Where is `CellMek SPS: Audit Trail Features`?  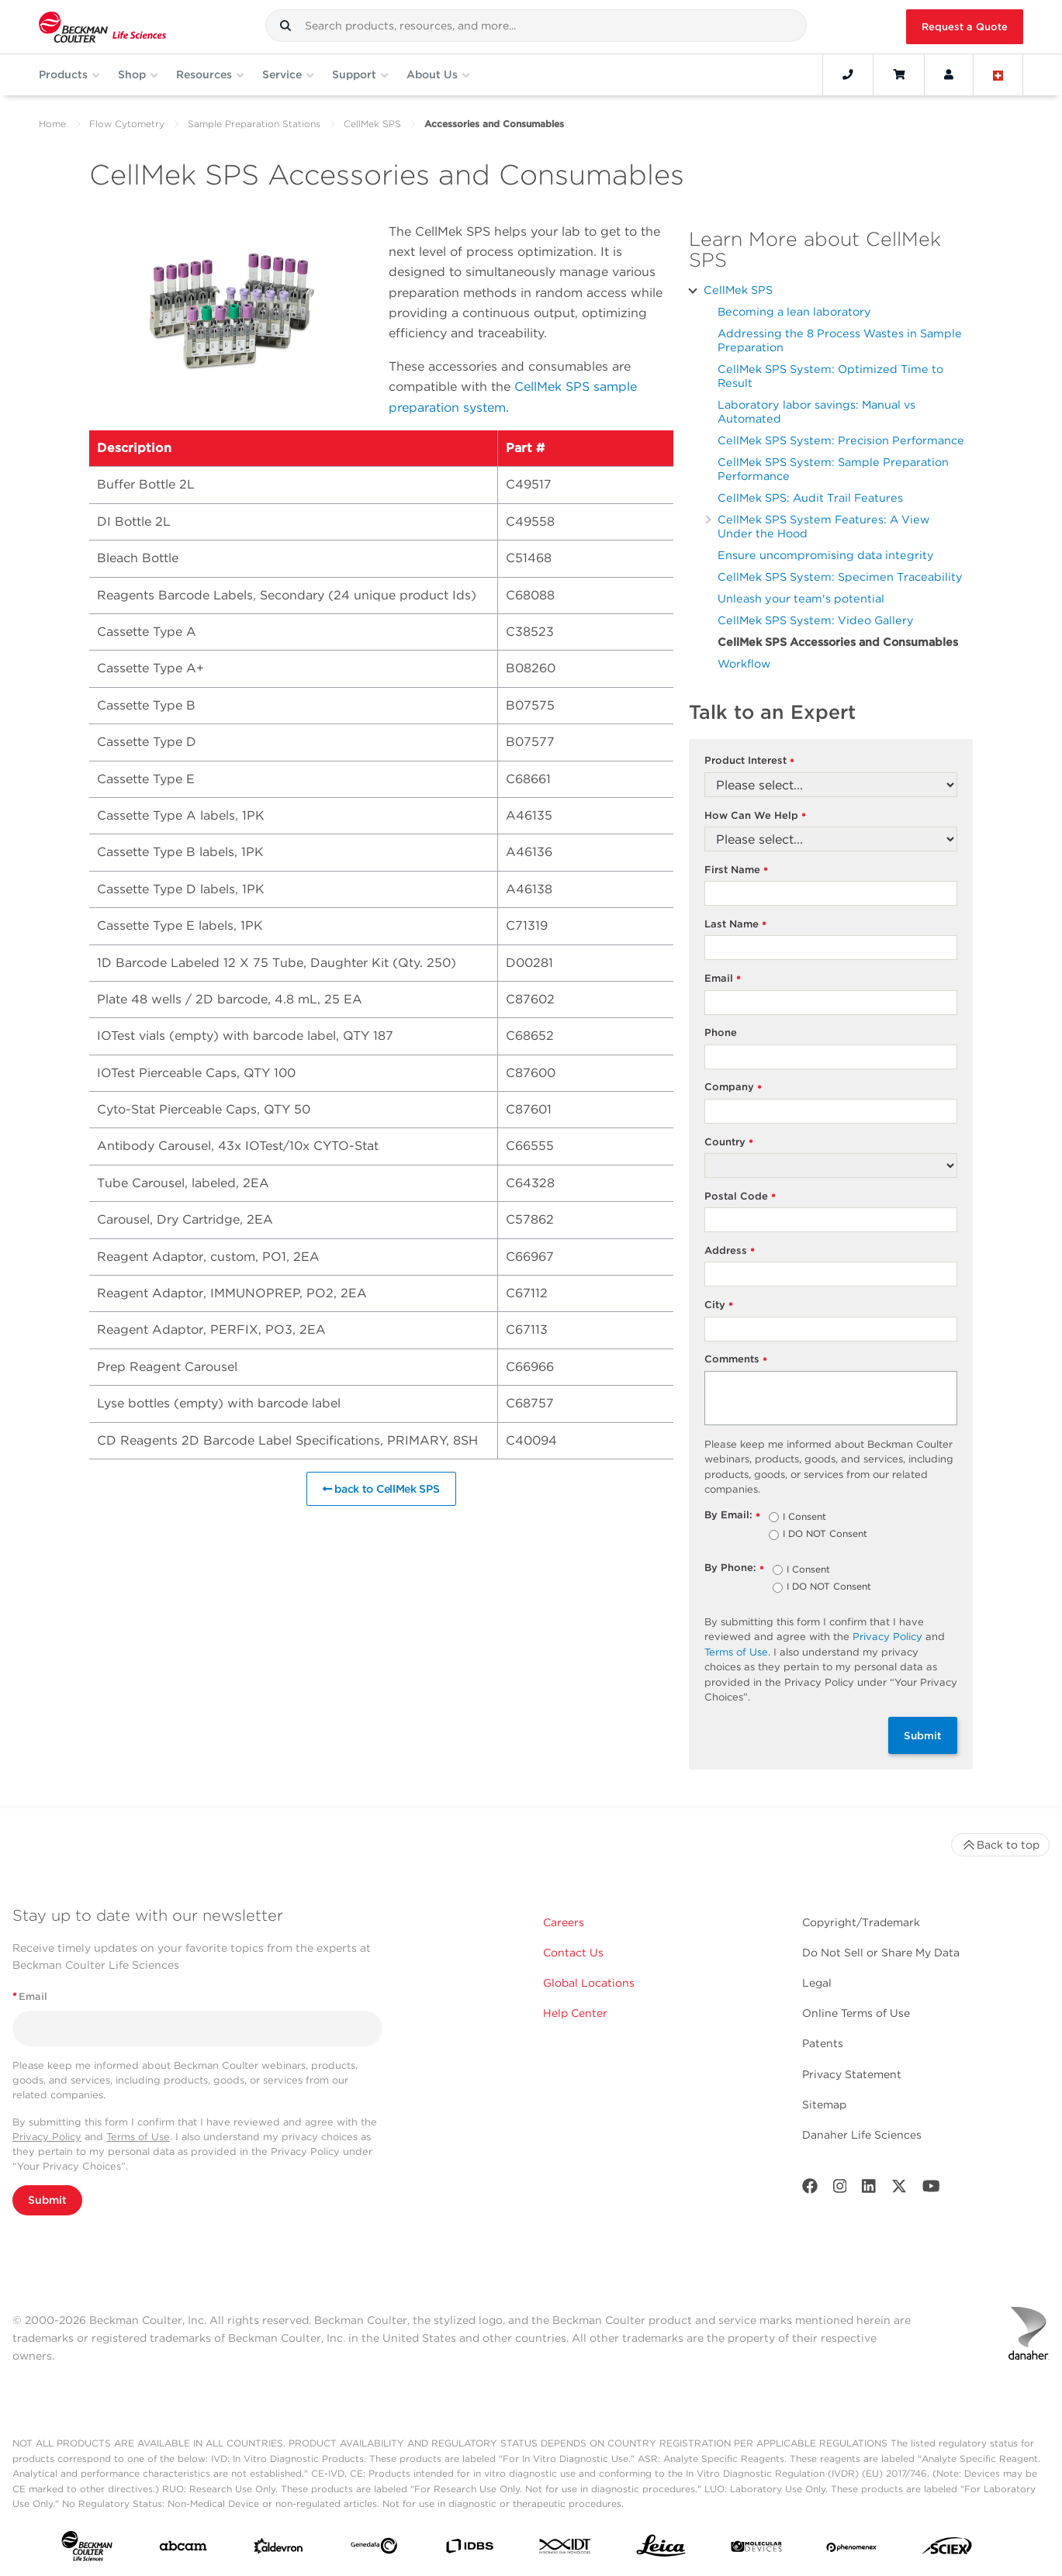
CellMek SPS: Audit Trail Features is located at coordinates (810, 497).